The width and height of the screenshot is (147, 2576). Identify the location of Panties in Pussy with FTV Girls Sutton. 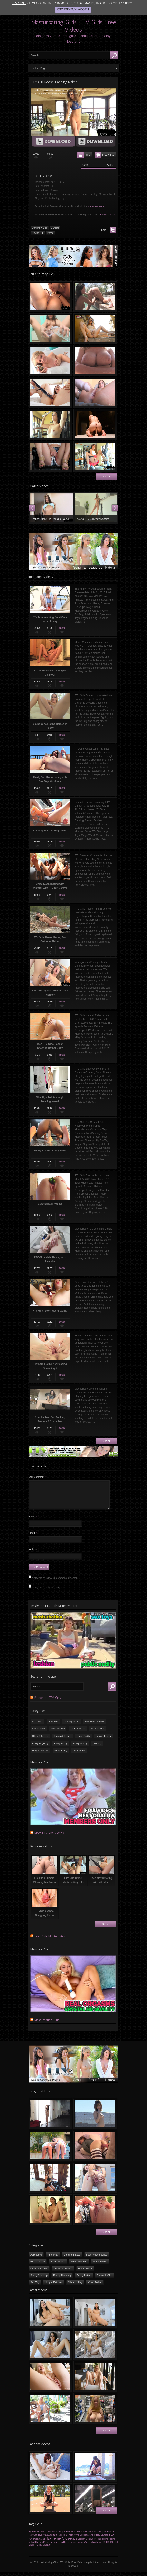
(50, 391).